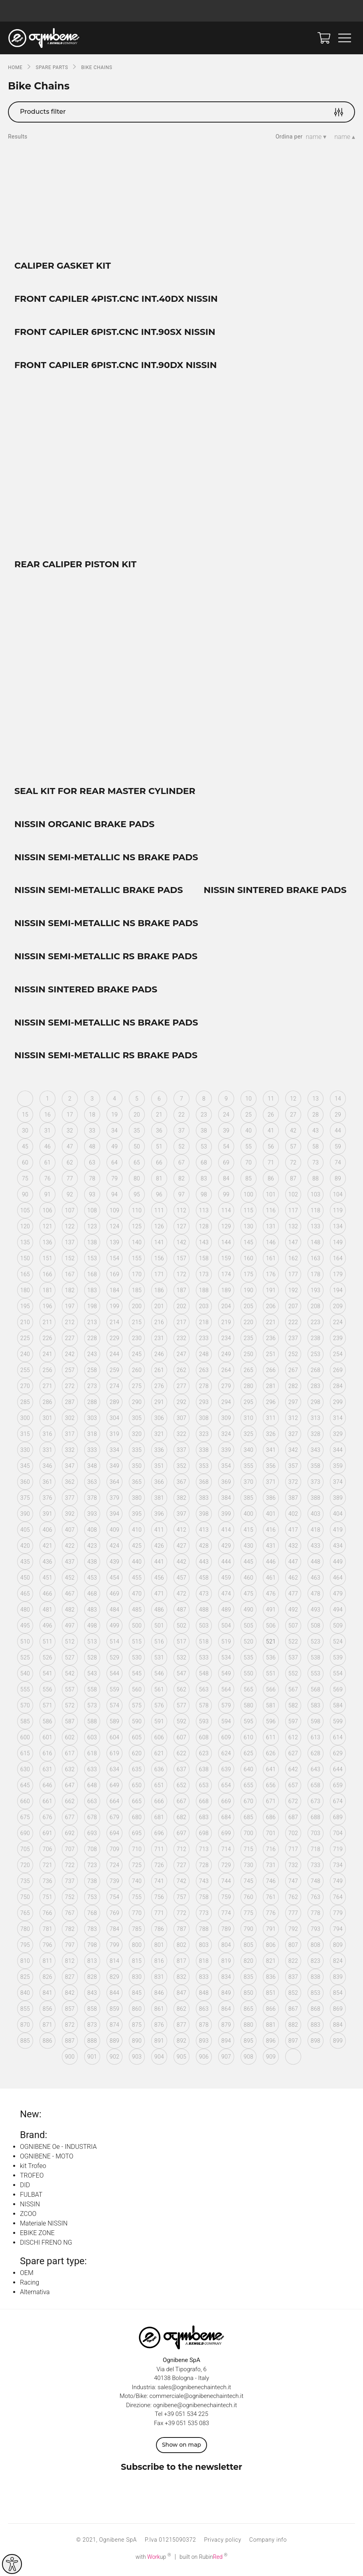 The image size is (363, 2576). I want to click on 583, so click(315, 1708).